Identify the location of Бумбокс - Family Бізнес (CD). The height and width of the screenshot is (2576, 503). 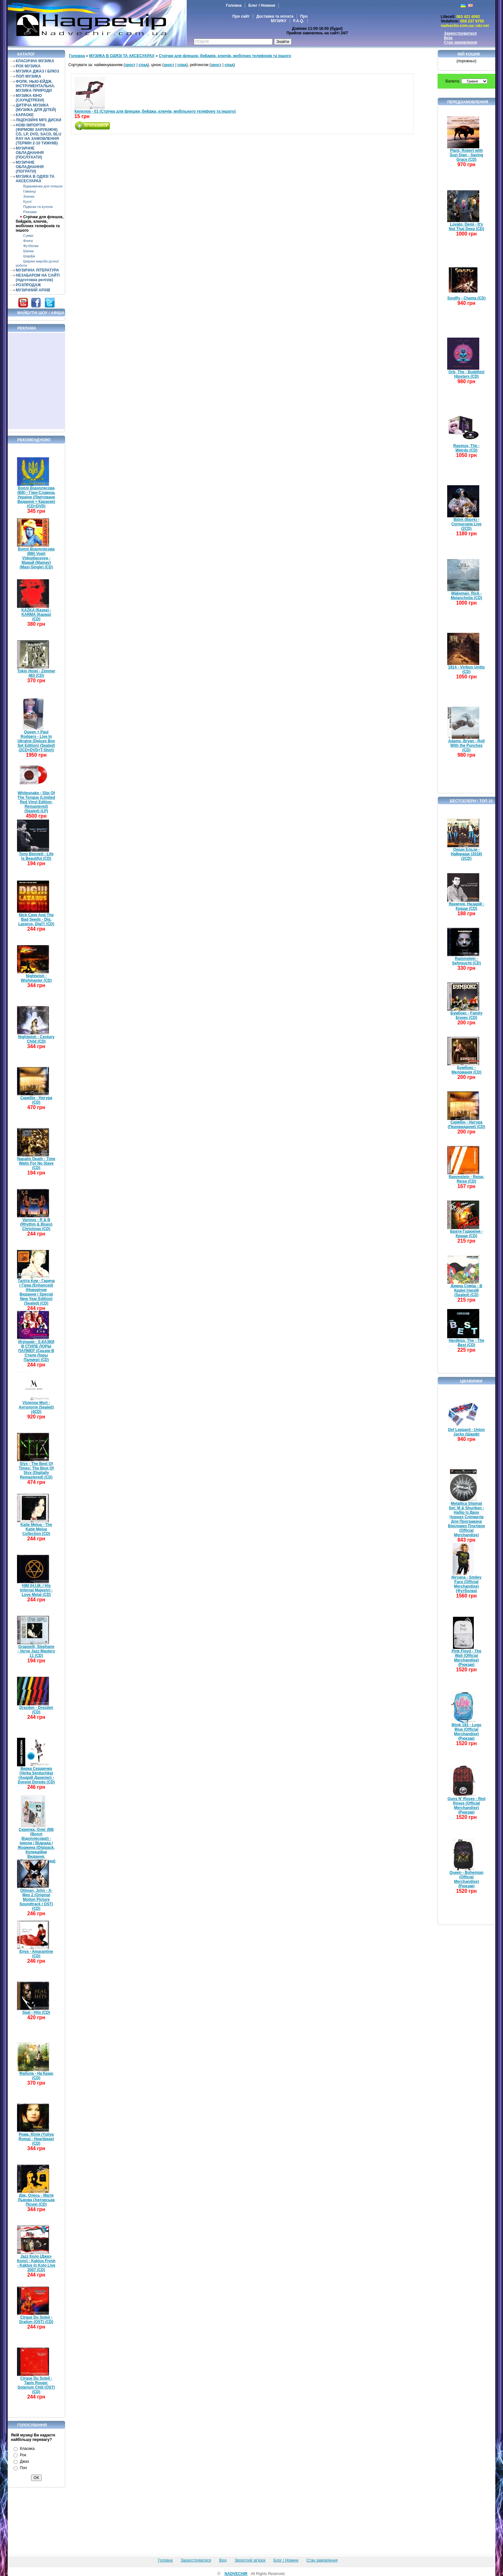
(466, 1015).